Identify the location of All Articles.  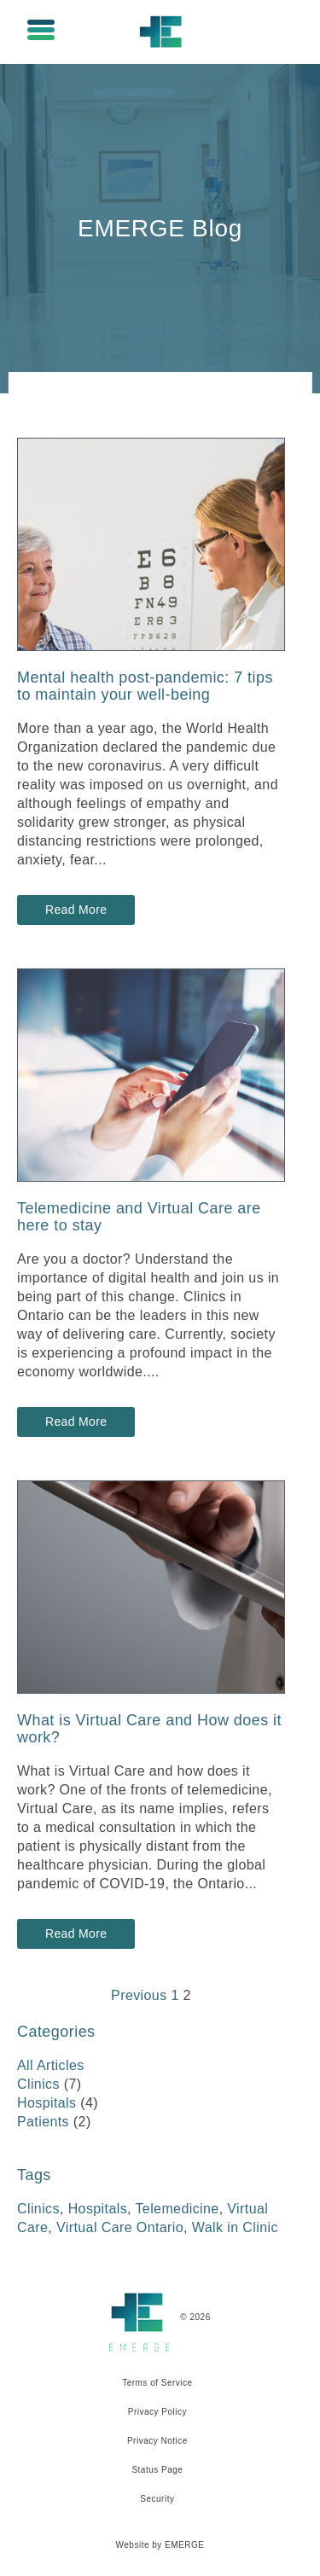
(50, 2065).